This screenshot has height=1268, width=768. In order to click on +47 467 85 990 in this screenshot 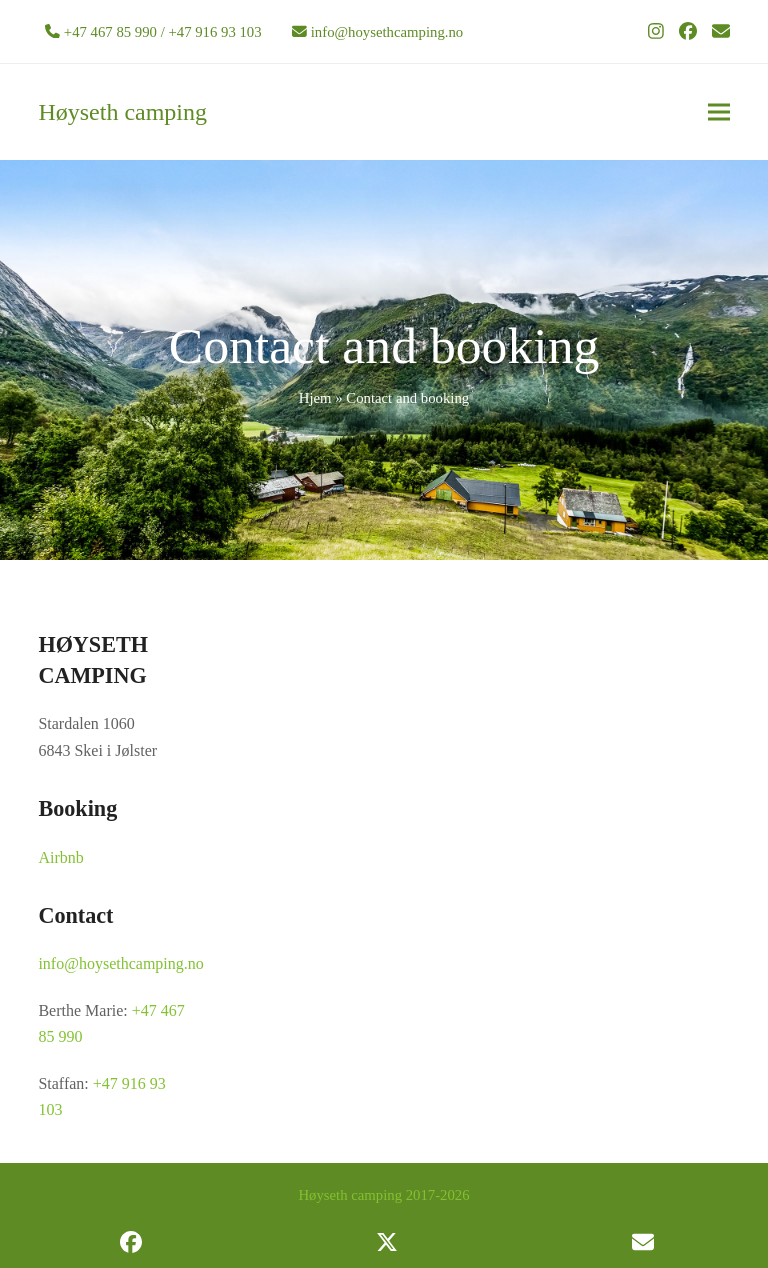, I will do `click(110, 32)`.